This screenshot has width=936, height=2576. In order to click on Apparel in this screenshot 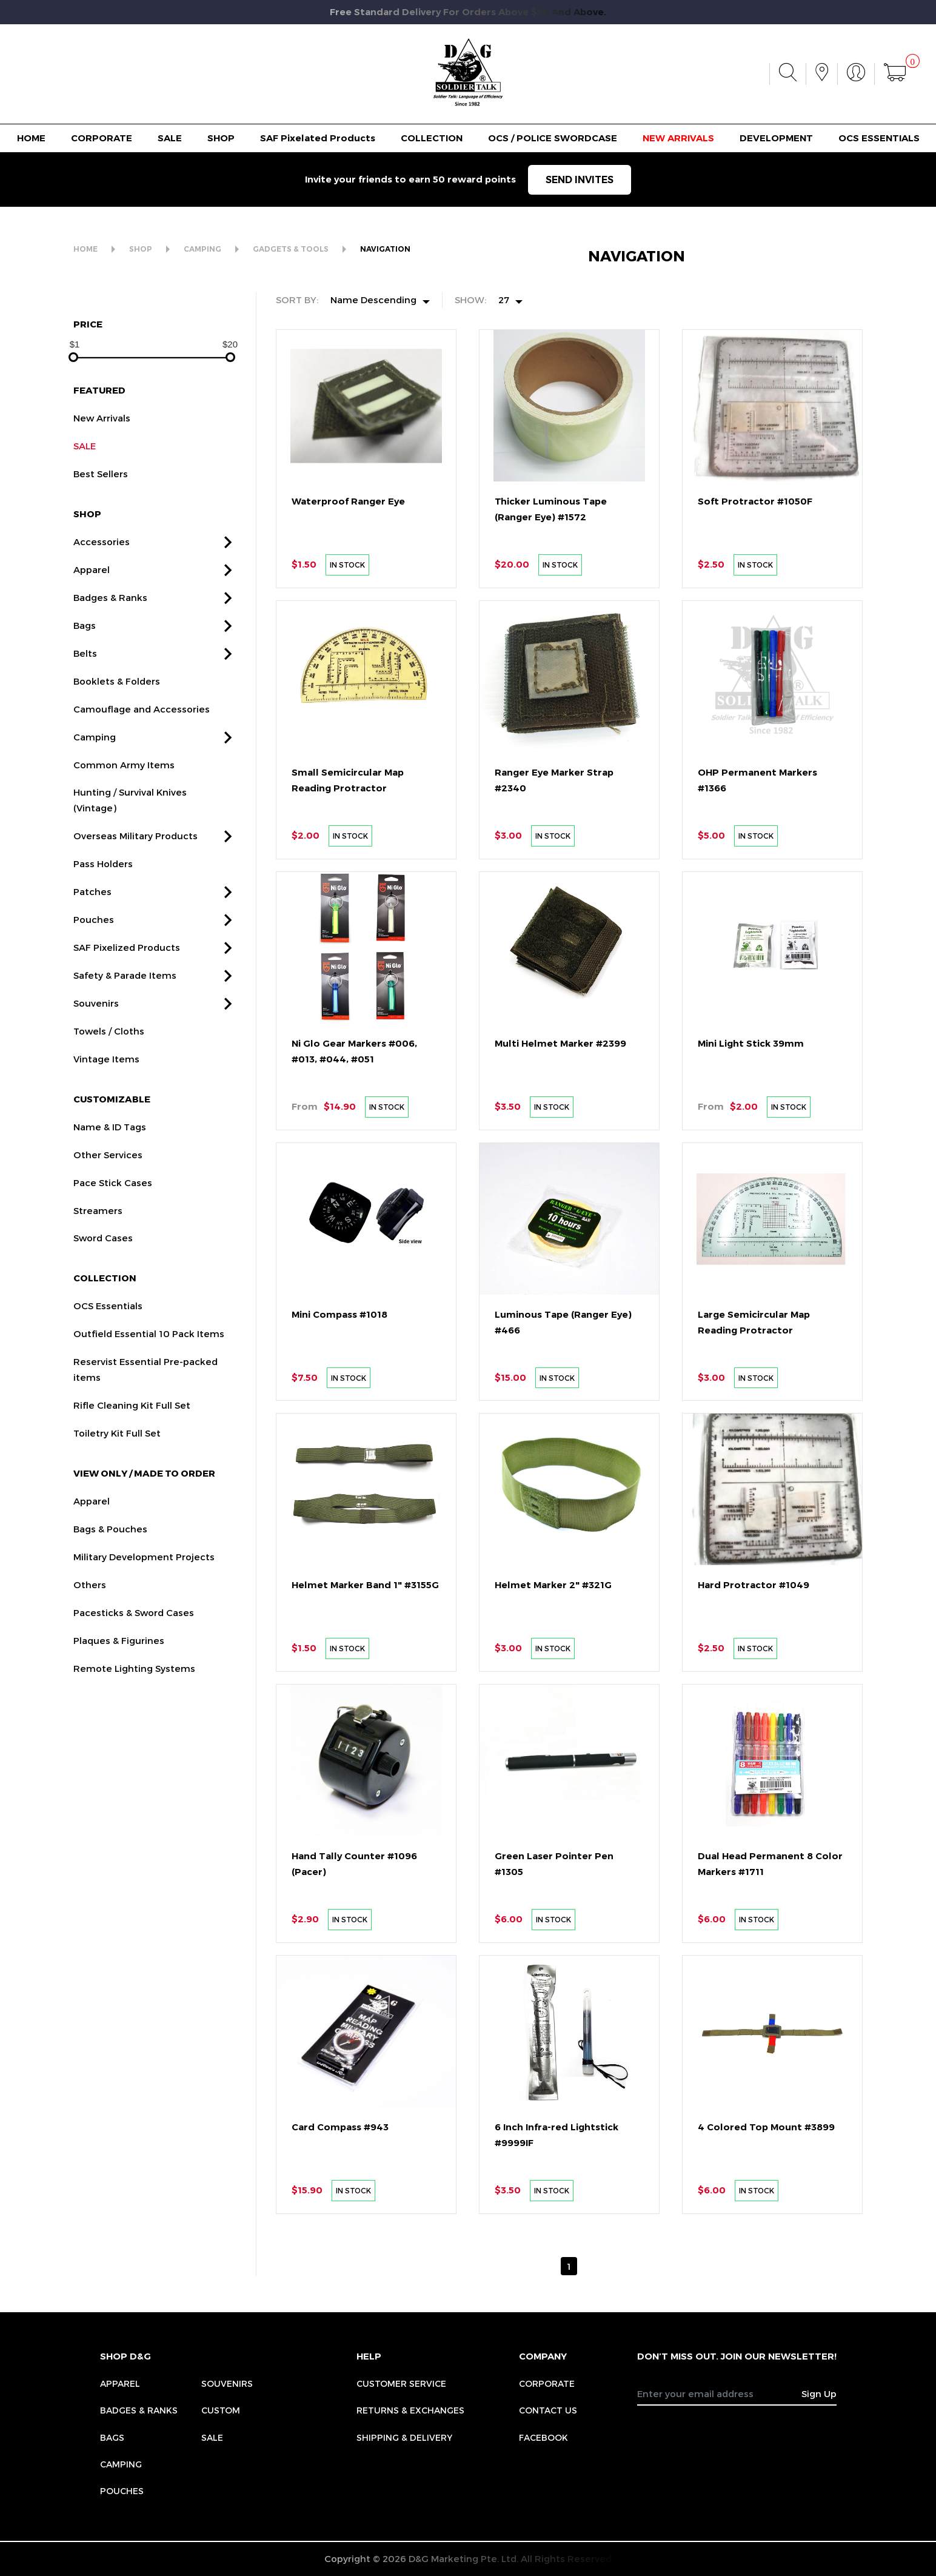, I will do `click(120, 2383)`.